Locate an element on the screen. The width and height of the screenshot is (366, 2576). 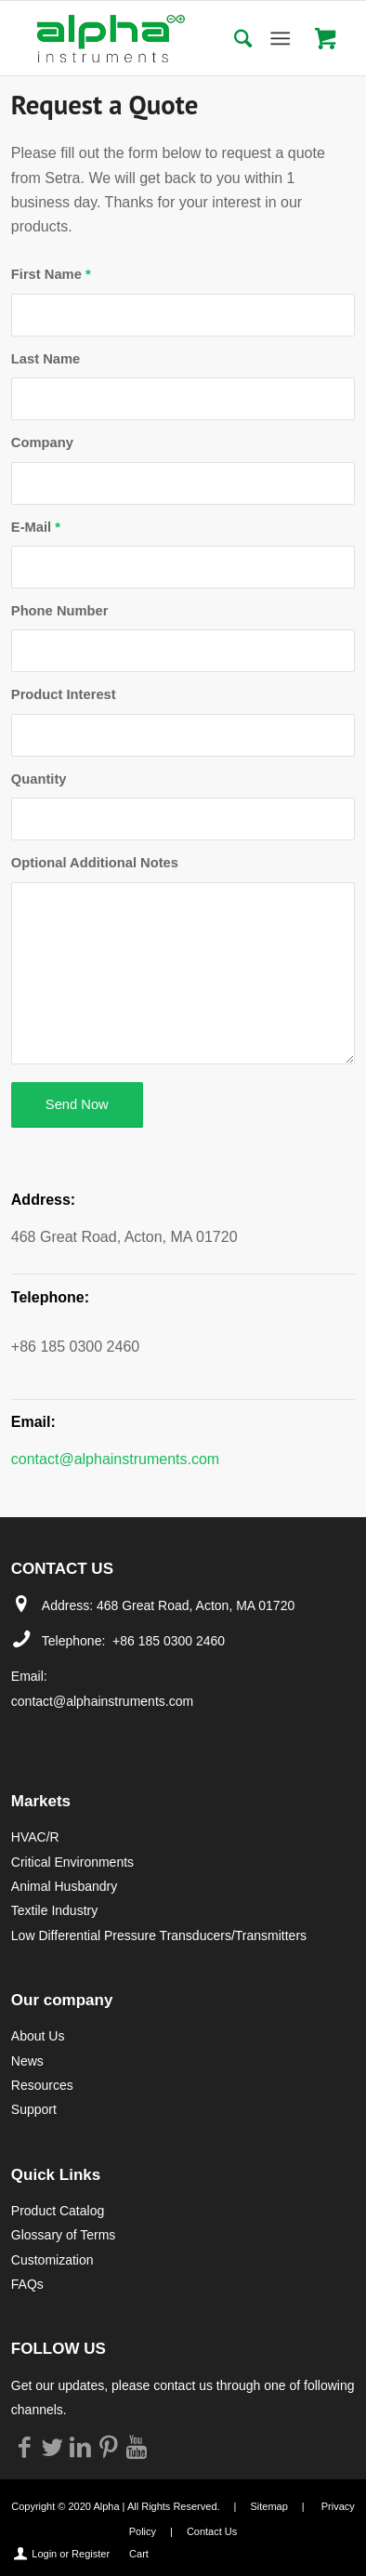
Product Catalog is located at coordinates (57, 2210).